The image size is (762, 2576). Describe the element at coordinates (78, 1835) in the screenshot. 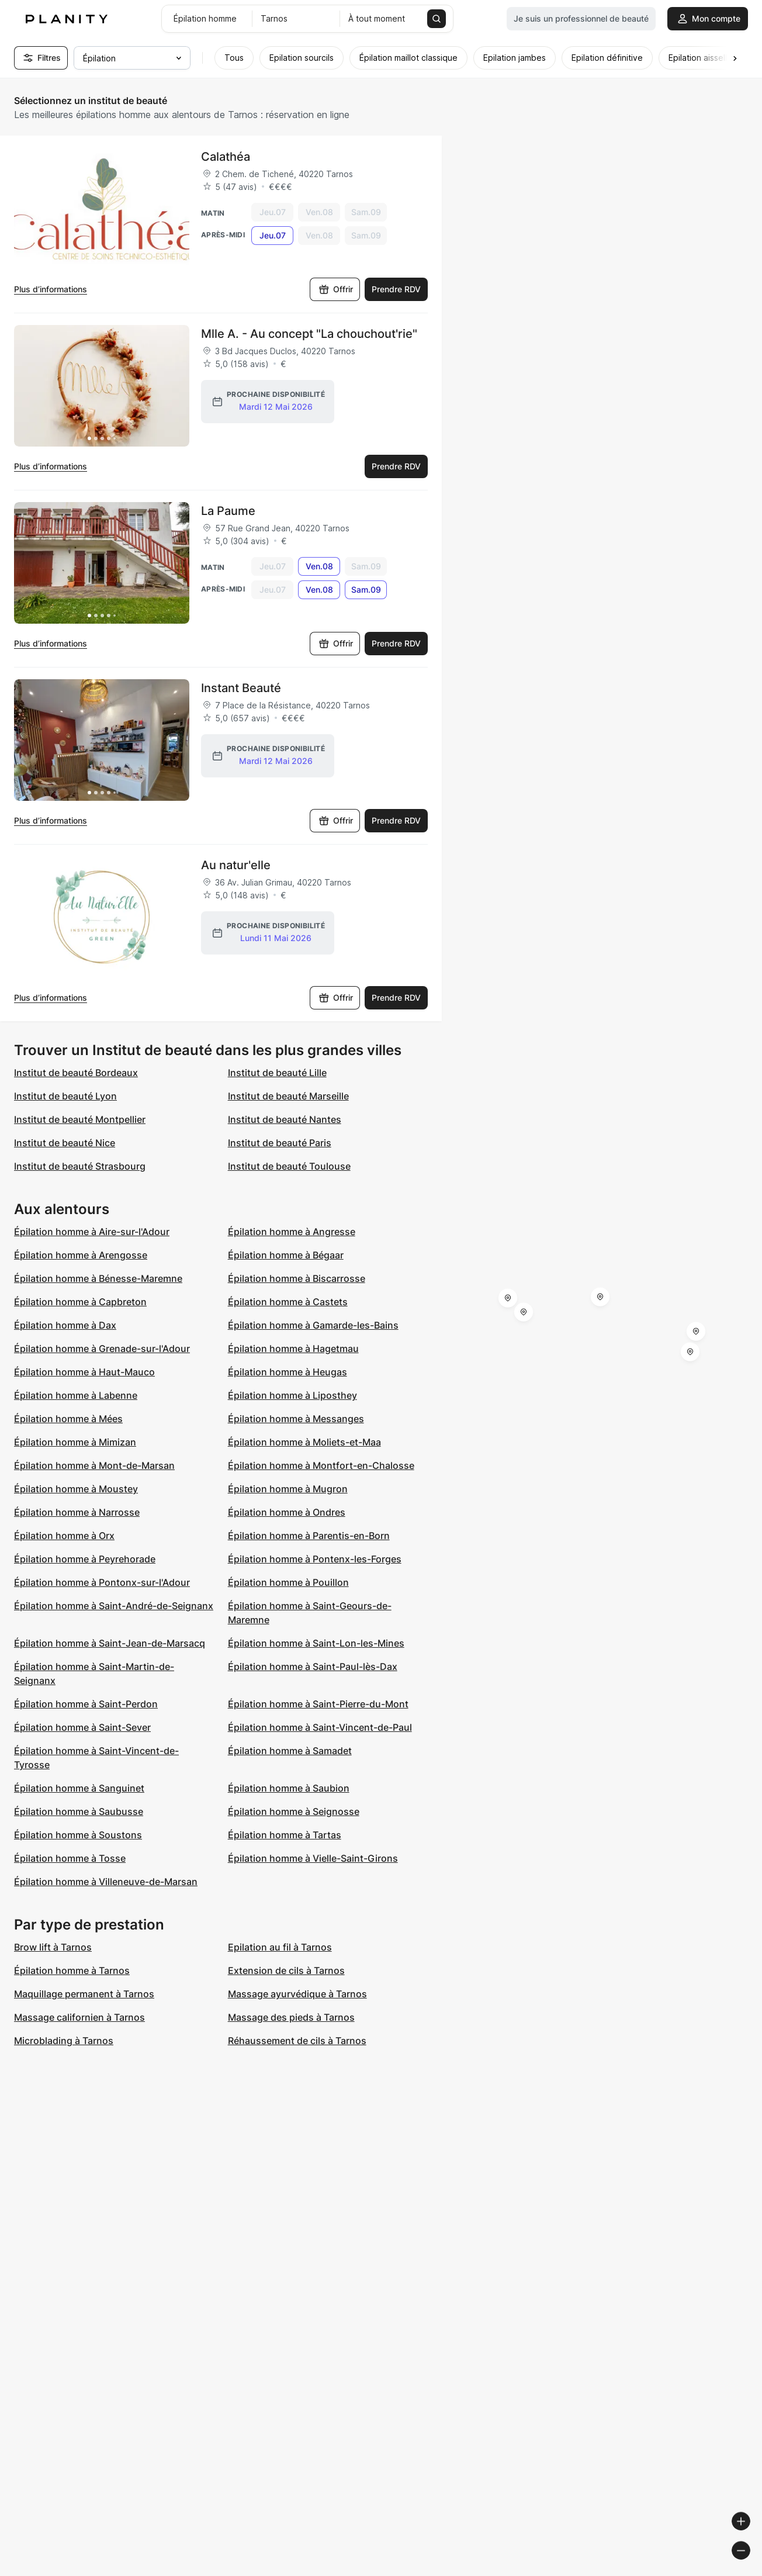

I see `Épilation homme à Soustons` at that location.